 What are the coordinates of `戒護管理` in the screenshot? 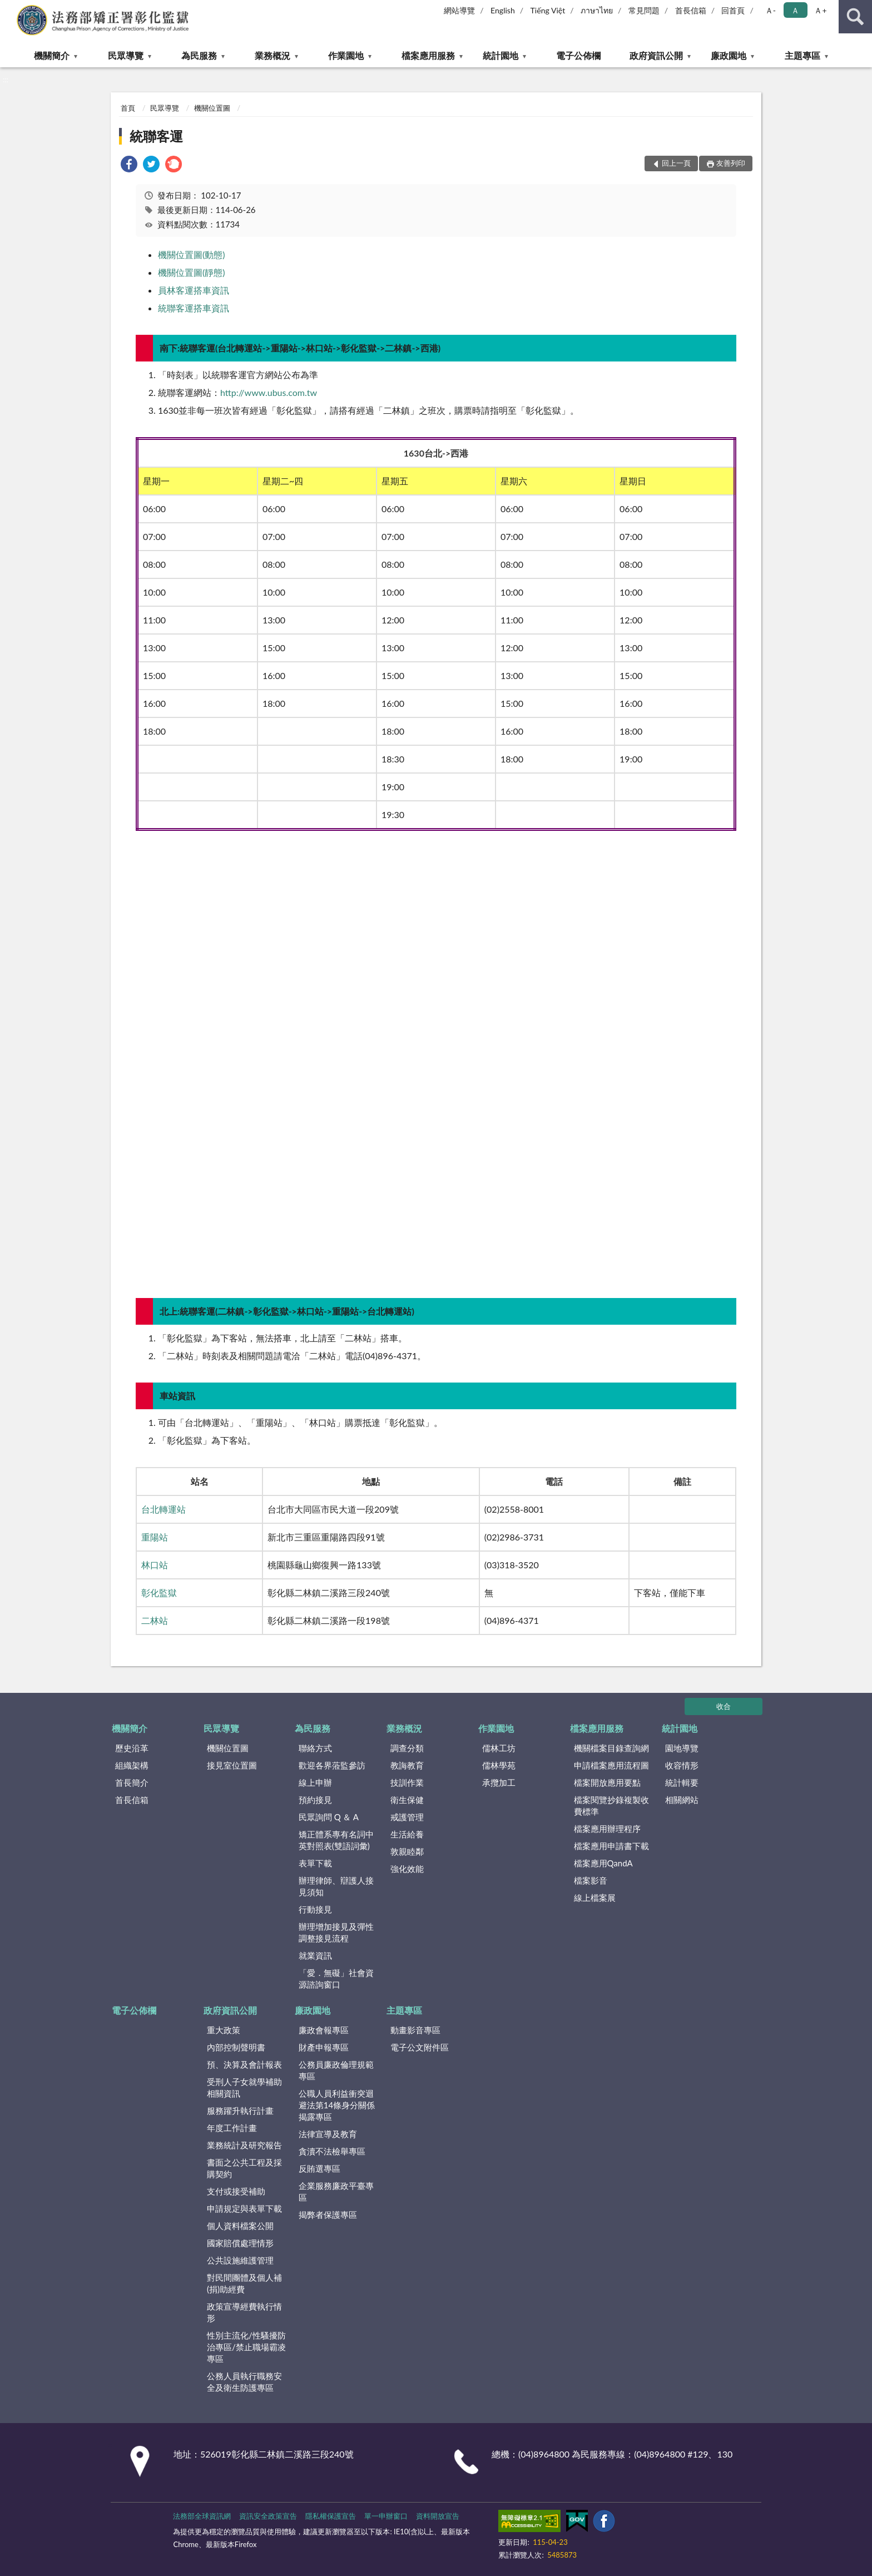 It's located at (407, 1817).